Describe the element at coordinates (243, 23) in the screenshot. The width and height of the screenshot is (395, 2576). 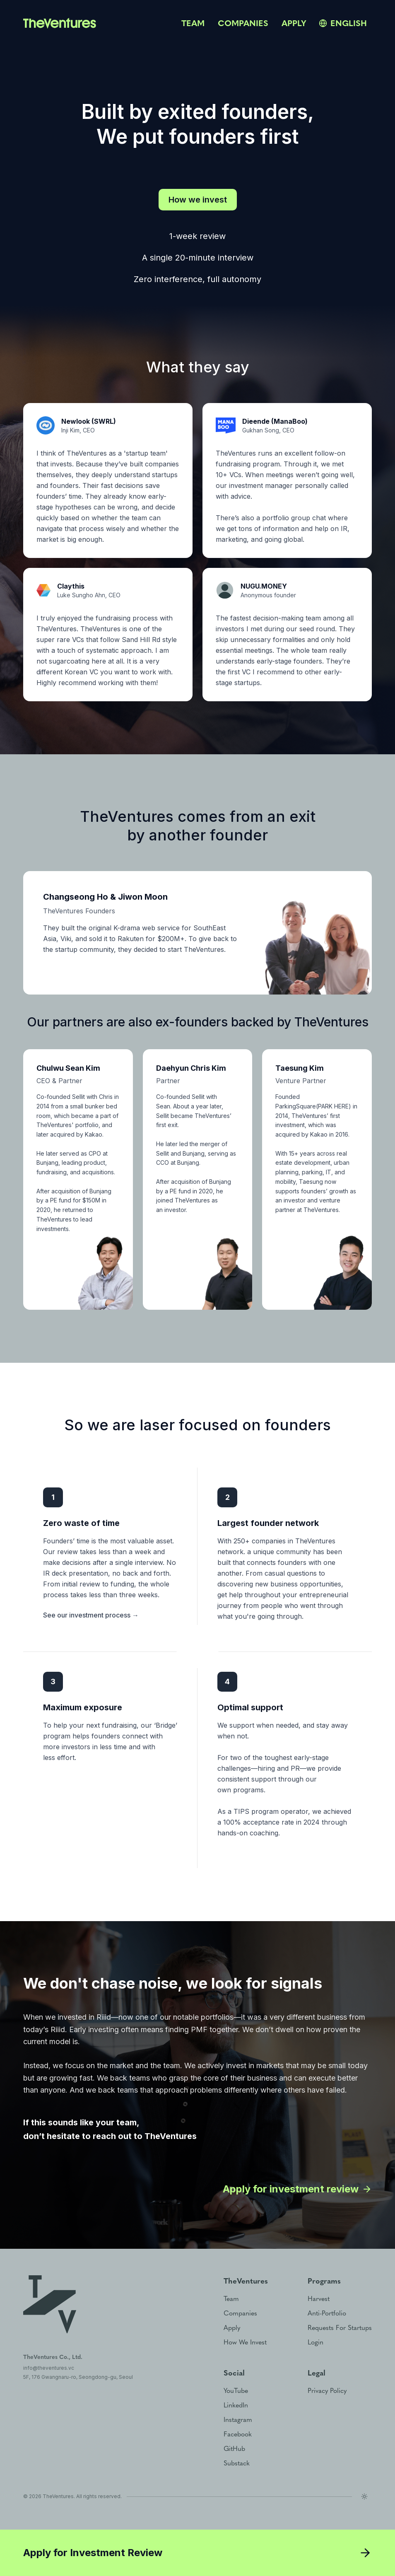
I see `companies` at that location.